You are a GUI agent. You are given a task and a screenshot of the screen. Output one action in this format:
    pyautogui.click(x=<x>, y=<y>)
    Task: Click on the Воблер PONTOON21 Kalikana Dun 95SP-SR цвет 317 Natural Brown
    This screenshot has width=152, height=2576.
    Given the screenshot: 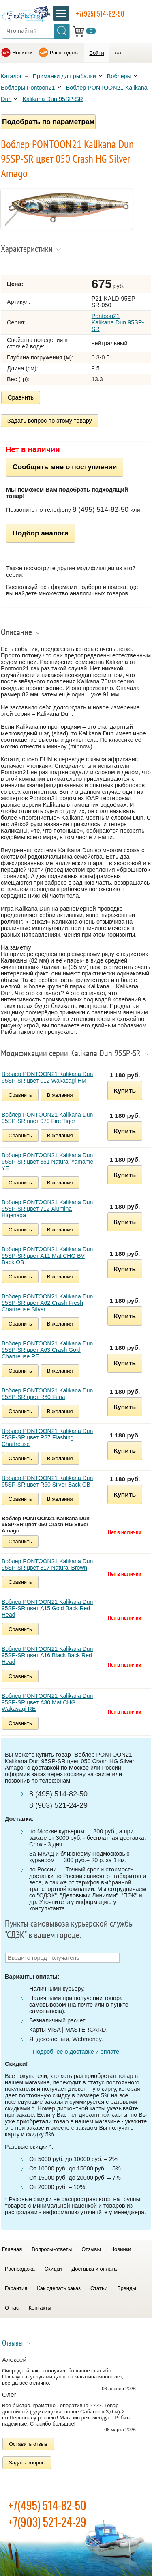 What is the action you would take?
    pyautogui.click(x=47, y=1564)
    